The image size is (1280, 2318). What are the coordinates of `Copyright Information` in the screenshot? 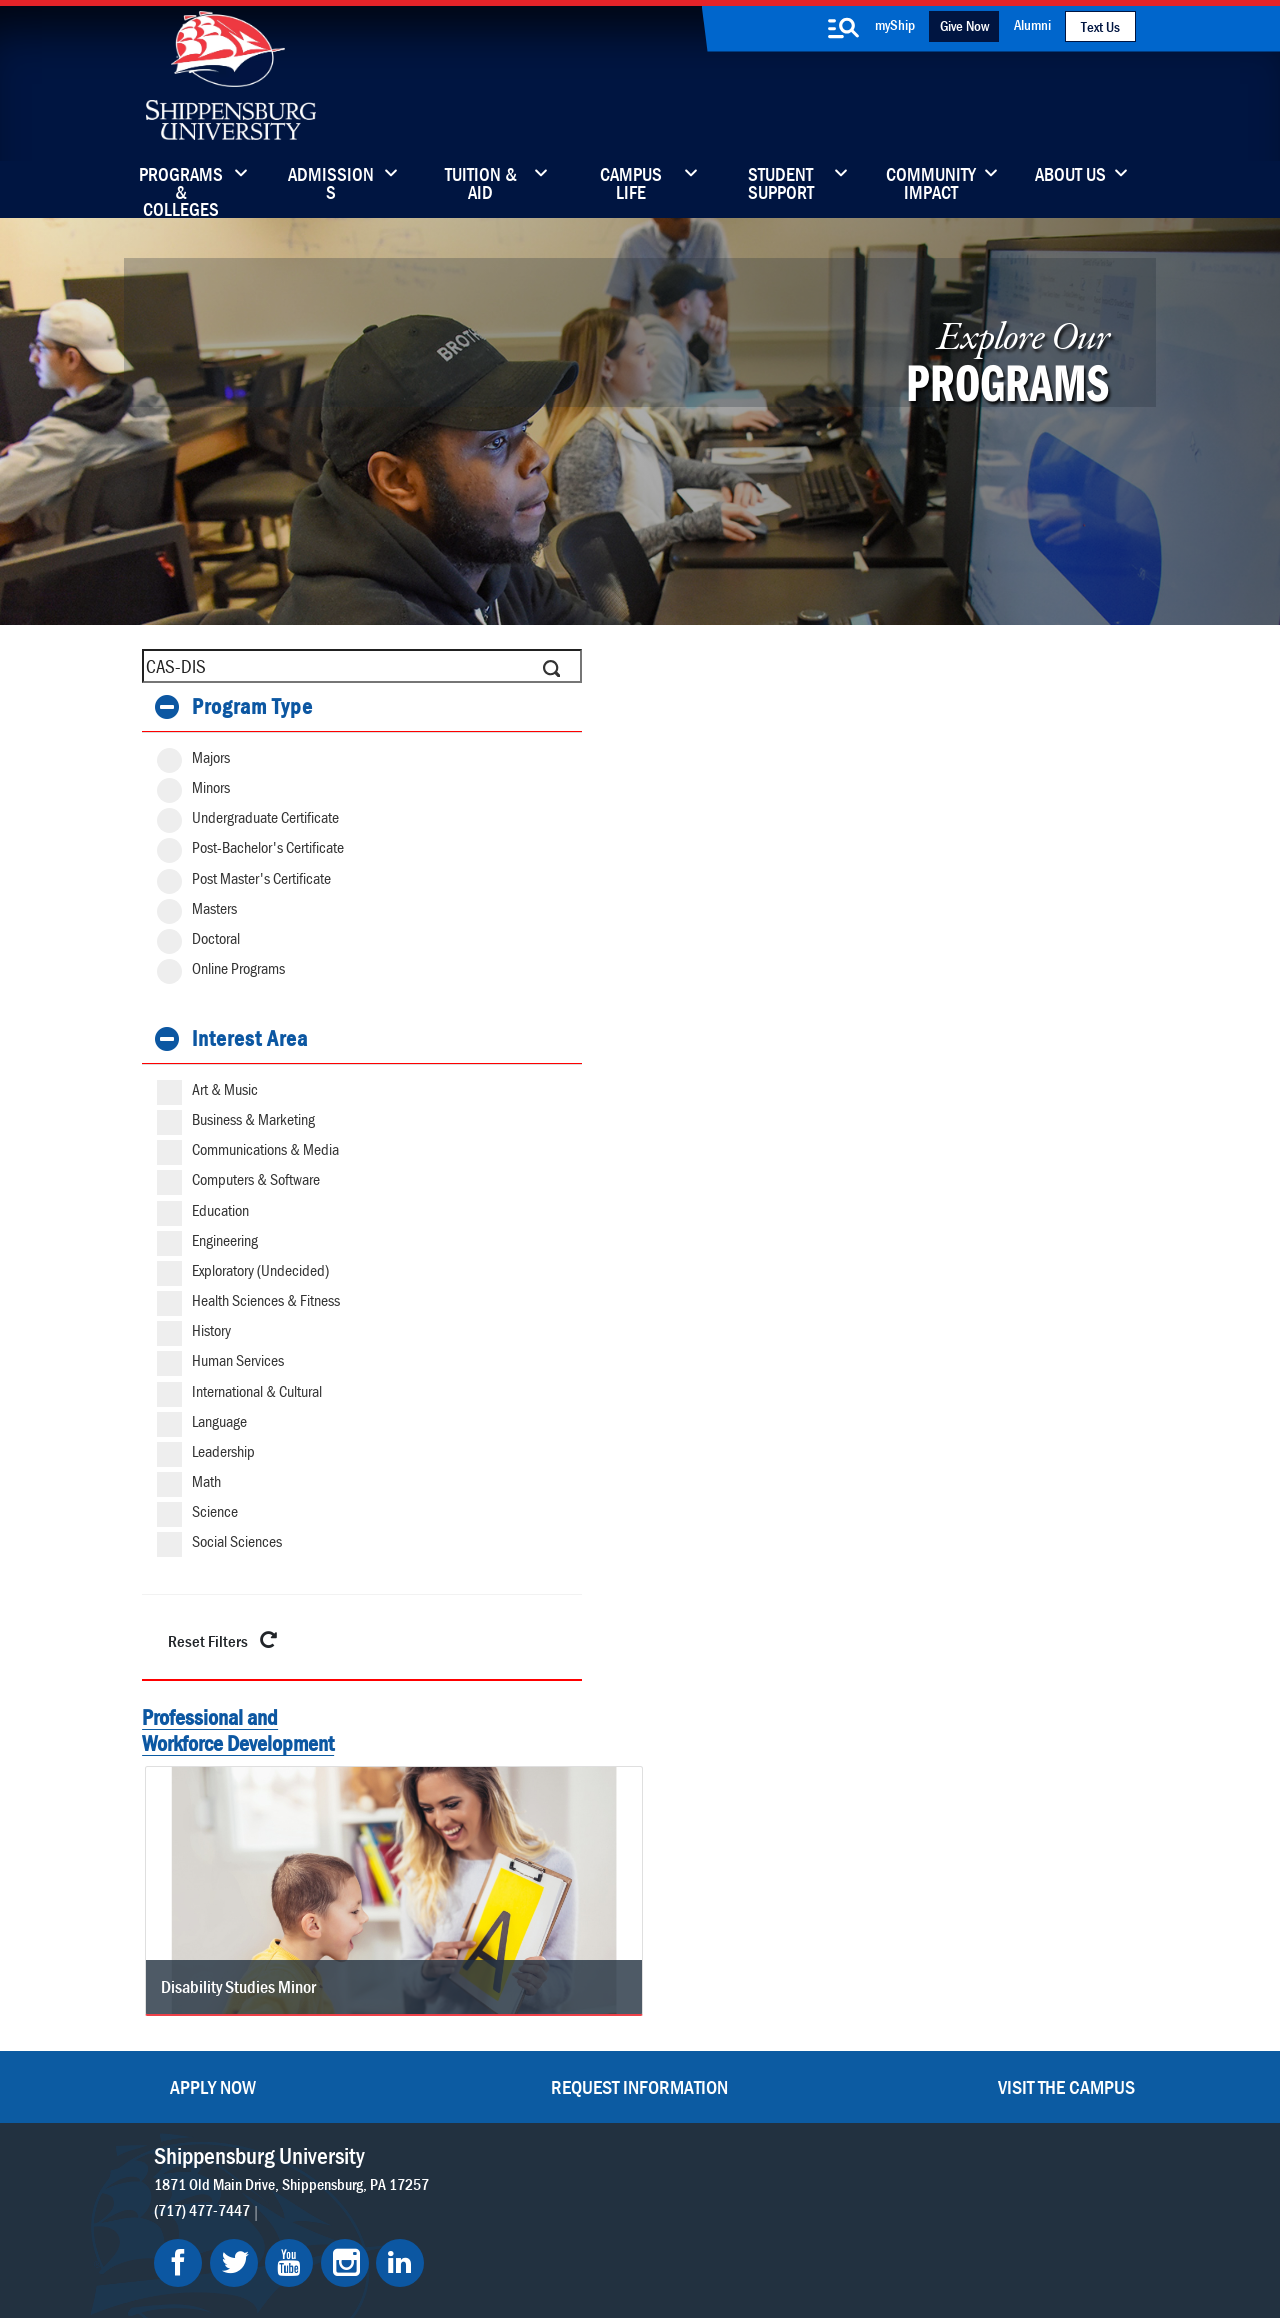 It's located at (606, 2230).